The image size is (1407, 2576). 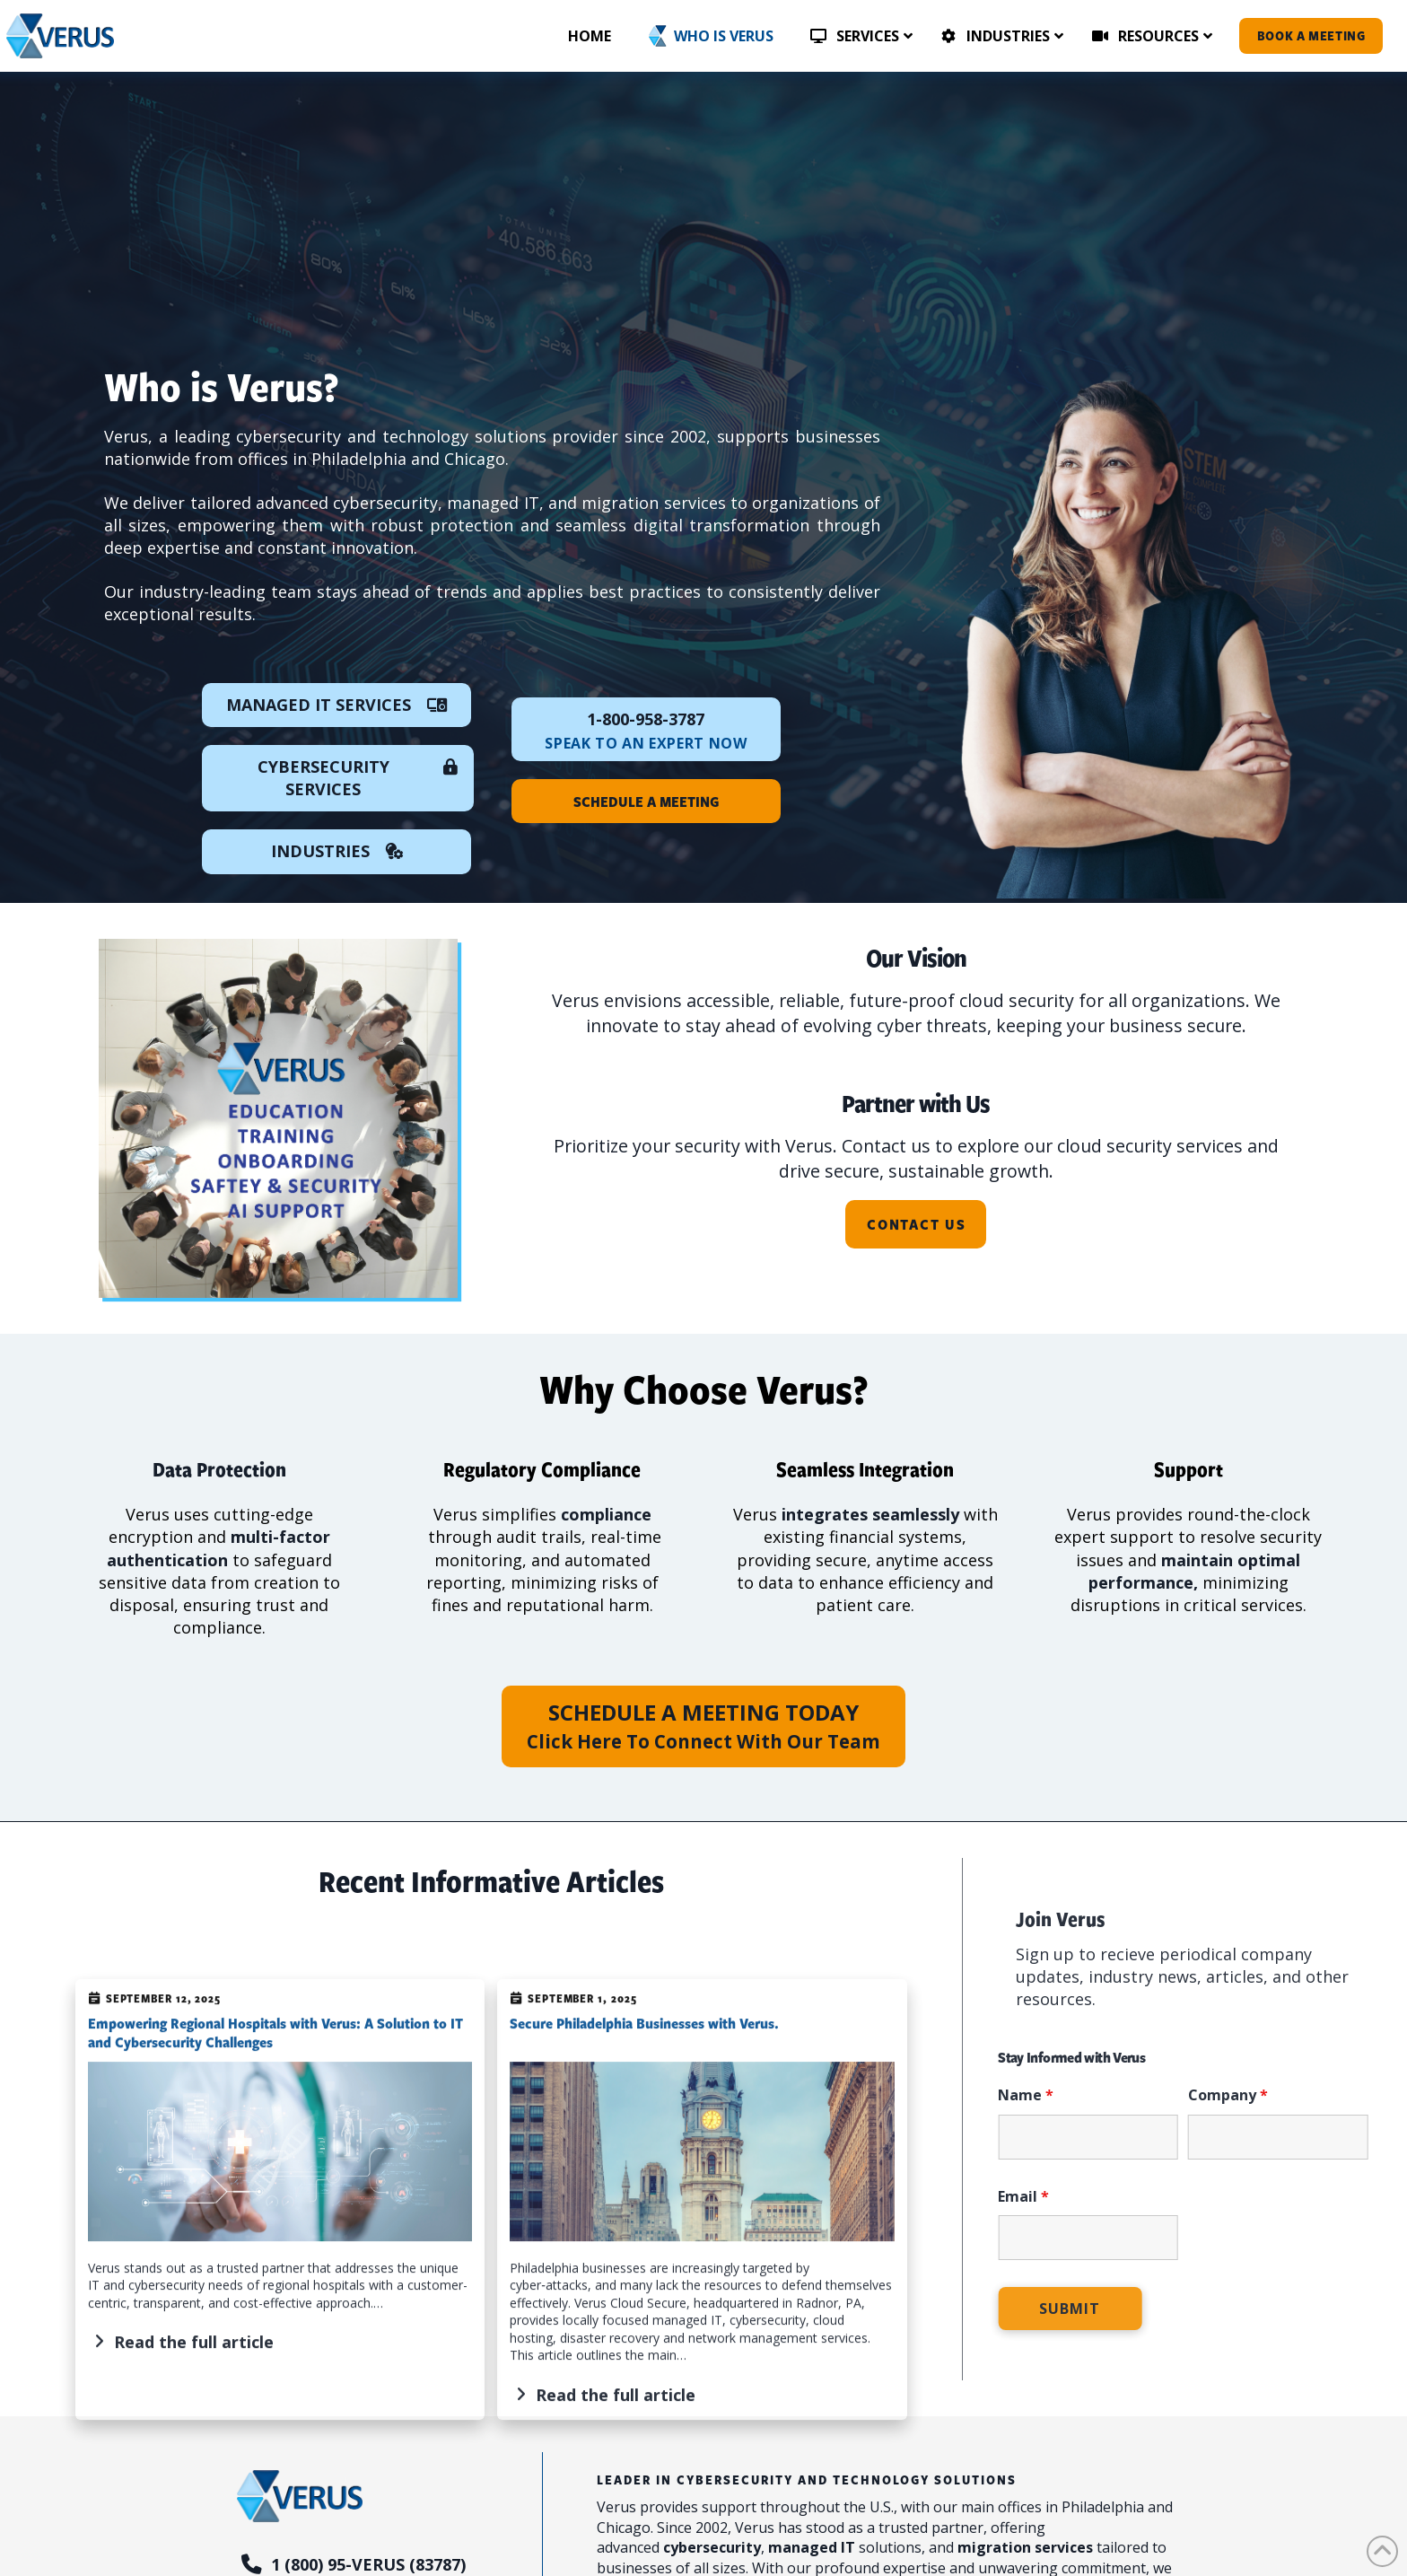 I want to click on multi-factor authentication, so click(x=218, y=1548).